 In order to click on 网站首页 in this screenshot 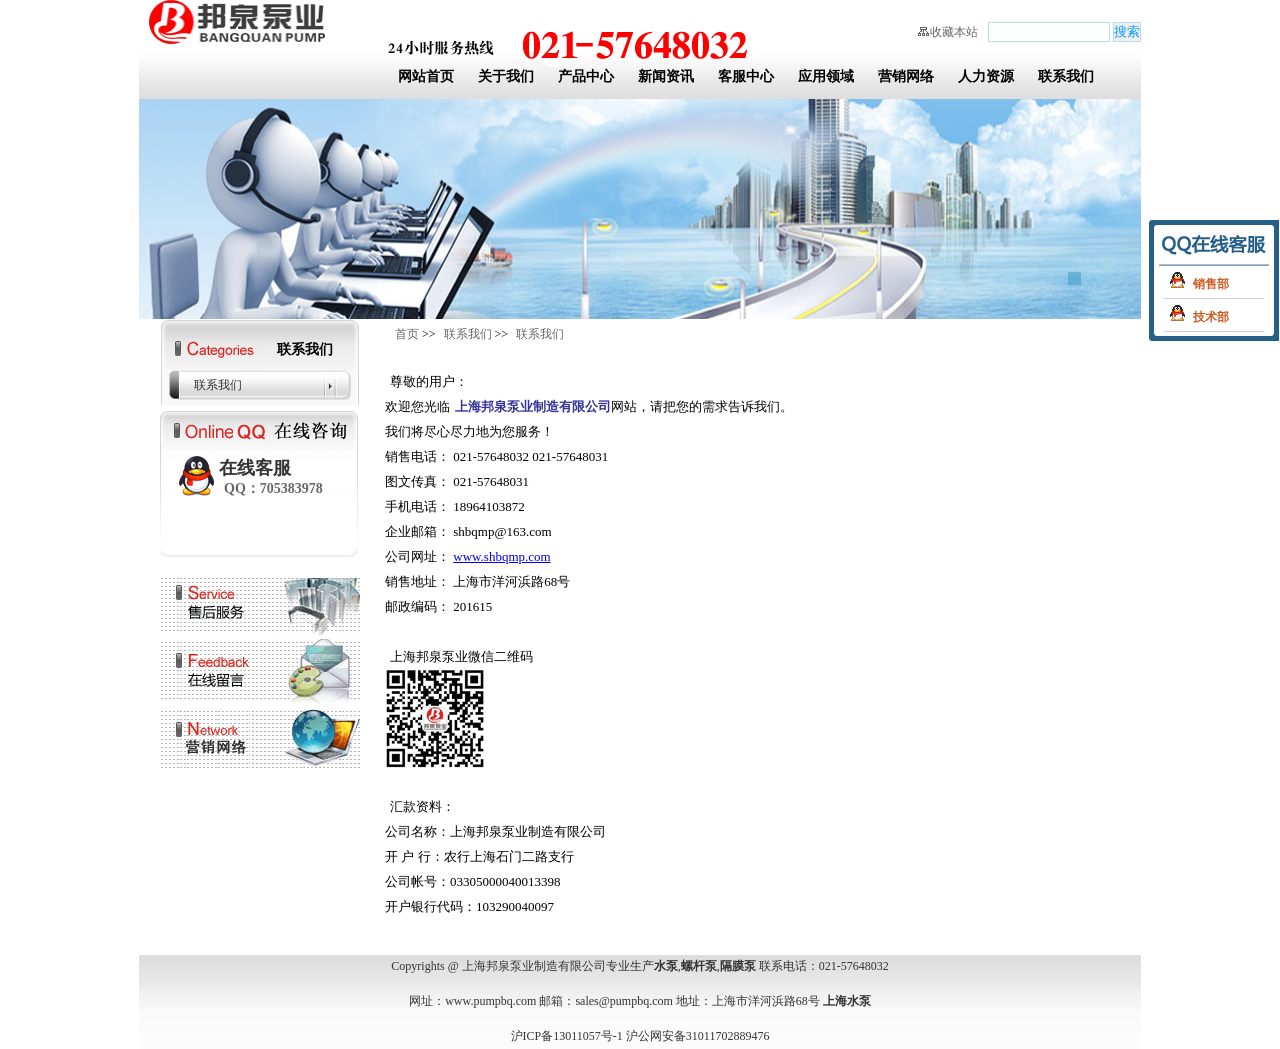, I will do `click(426, 76)`.